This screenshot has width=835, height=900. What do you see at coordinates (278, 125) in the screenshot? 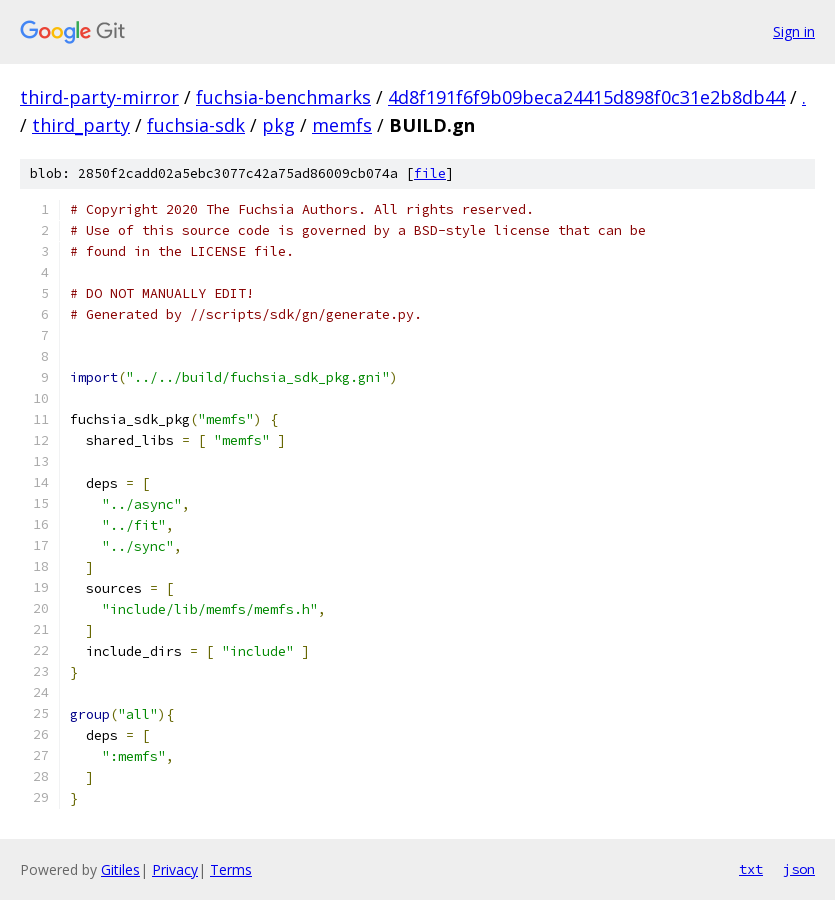
I see `pkg` at bounding box center [278, 125].